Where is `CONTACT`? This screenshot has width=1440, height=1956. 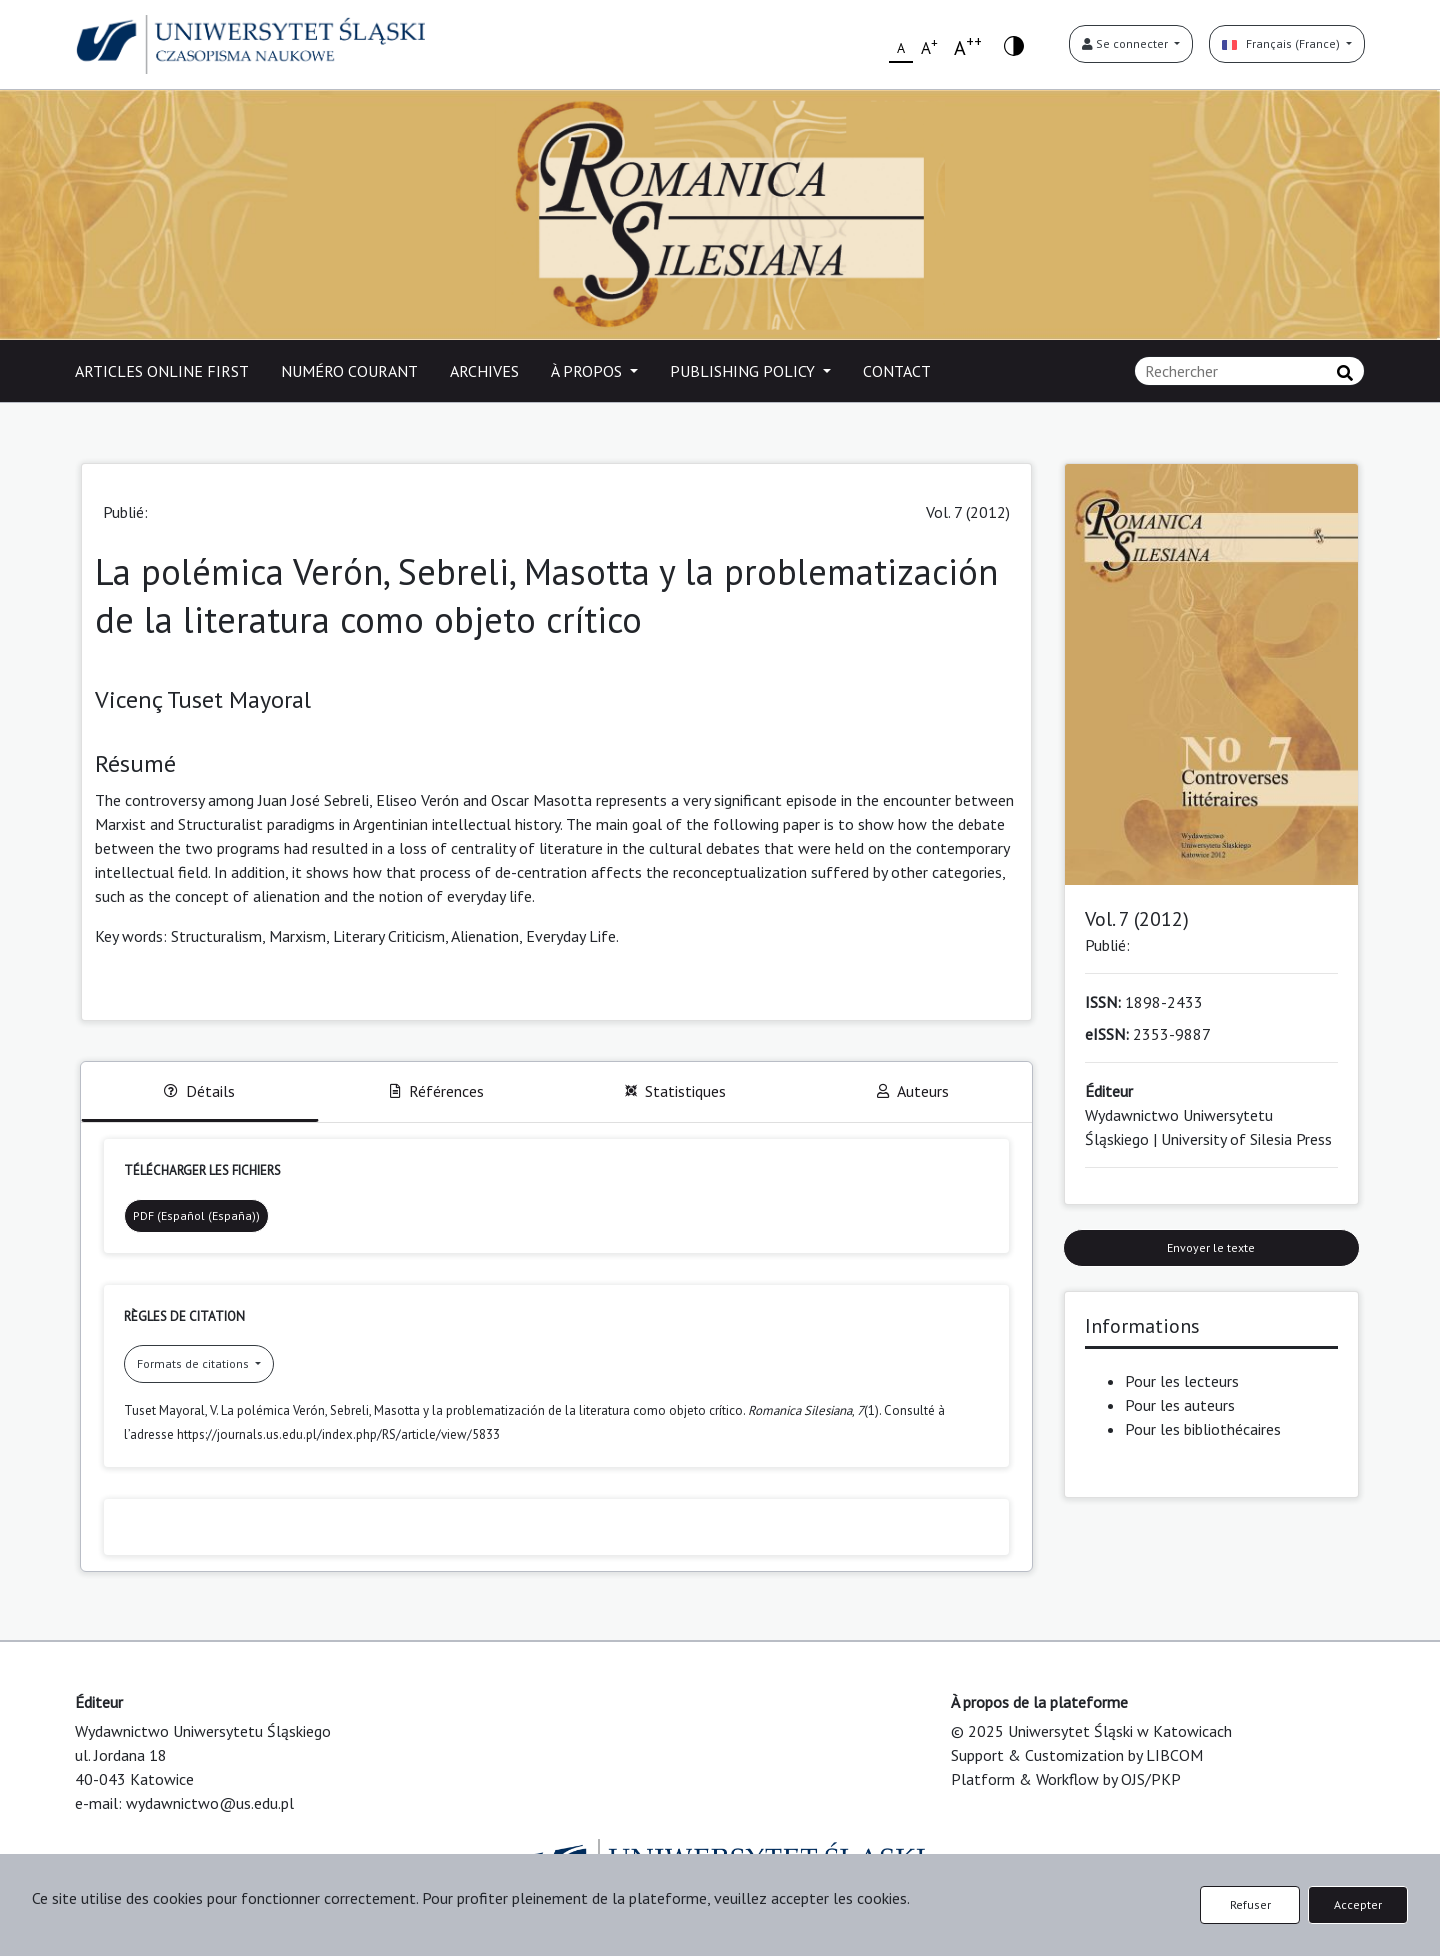
CONTACT is located at coordinates (897, 371).